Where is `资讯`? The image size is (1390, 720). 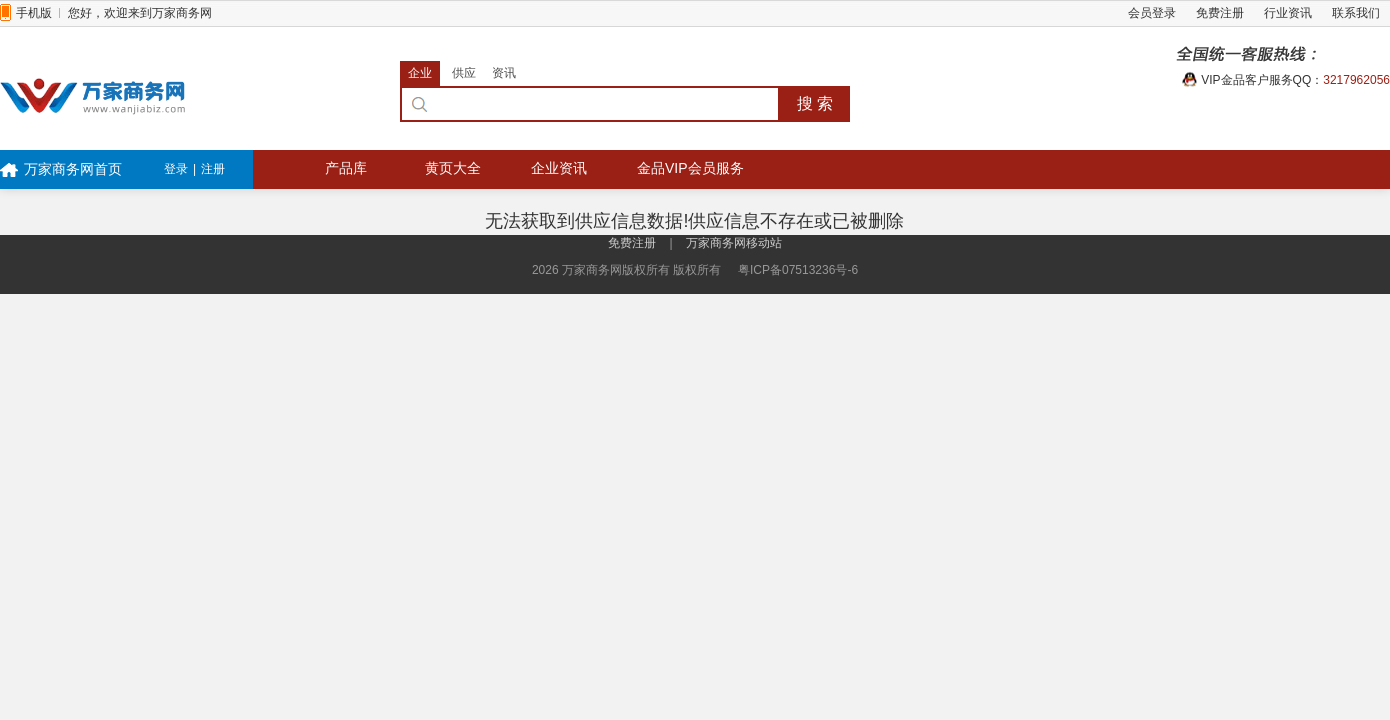
资讯 is located at coordinates (504, 73).